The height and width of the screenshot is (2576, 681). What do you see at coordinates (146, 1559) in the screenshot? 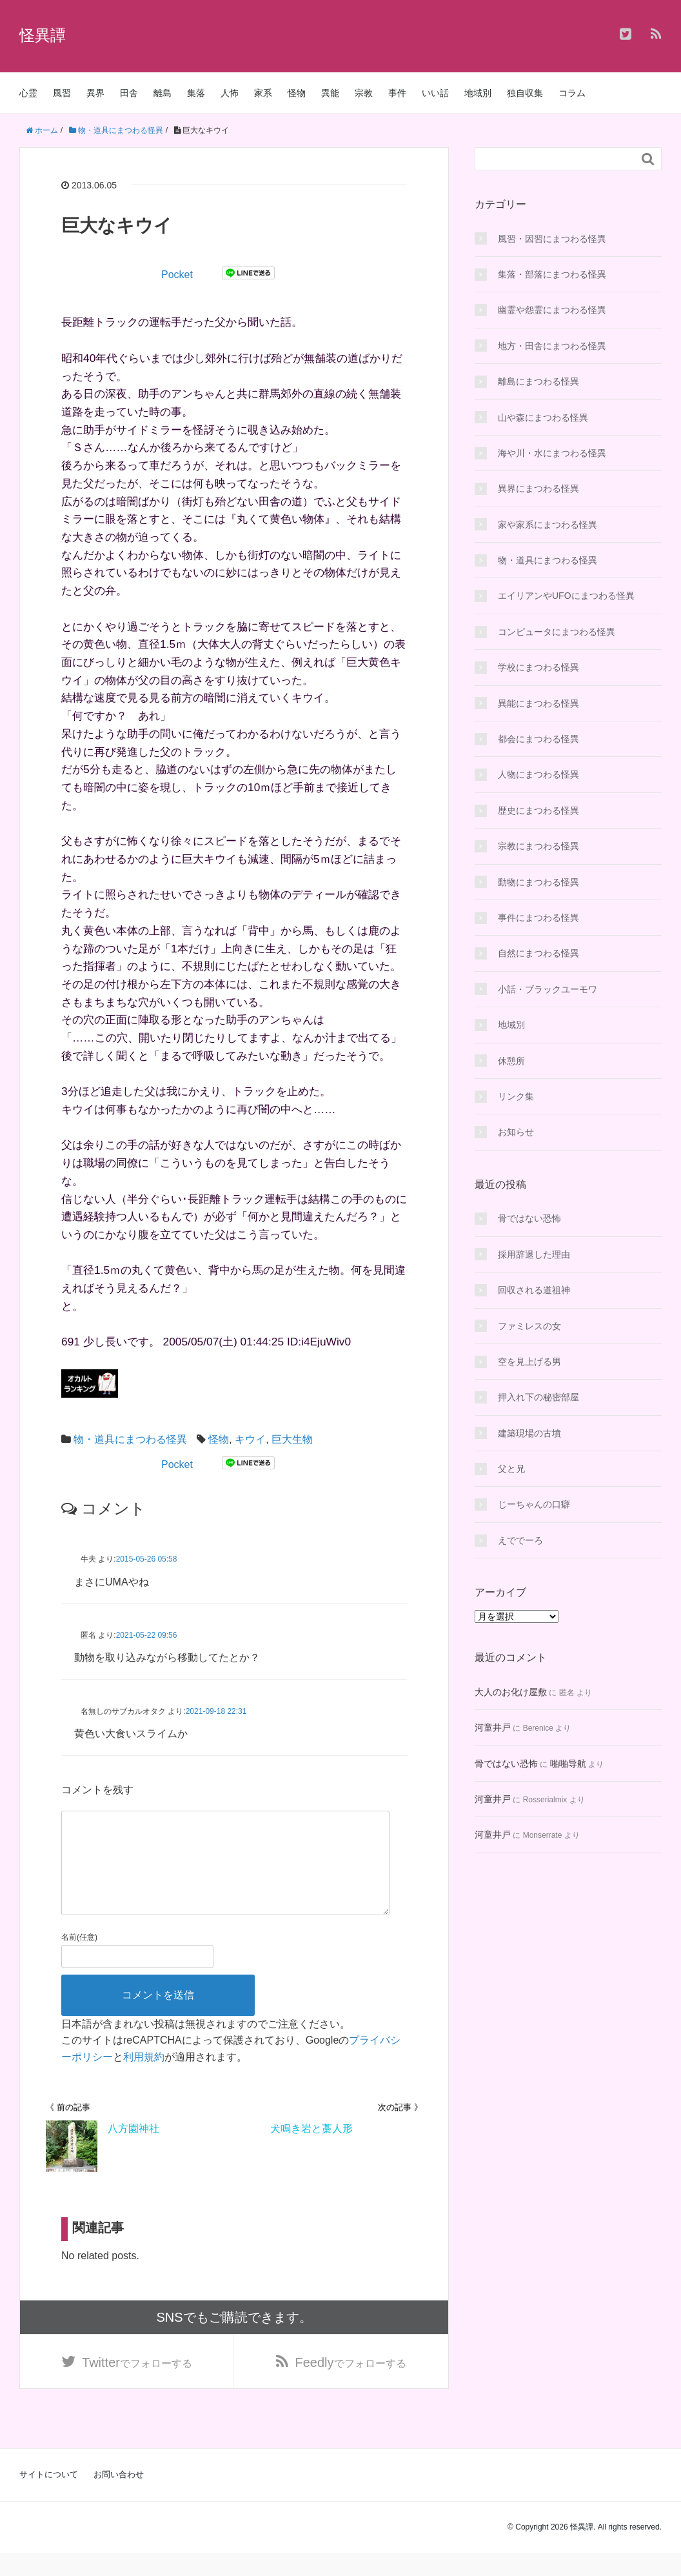
I see `2015-05-26 05:58` at bounding box center [146, 1559].